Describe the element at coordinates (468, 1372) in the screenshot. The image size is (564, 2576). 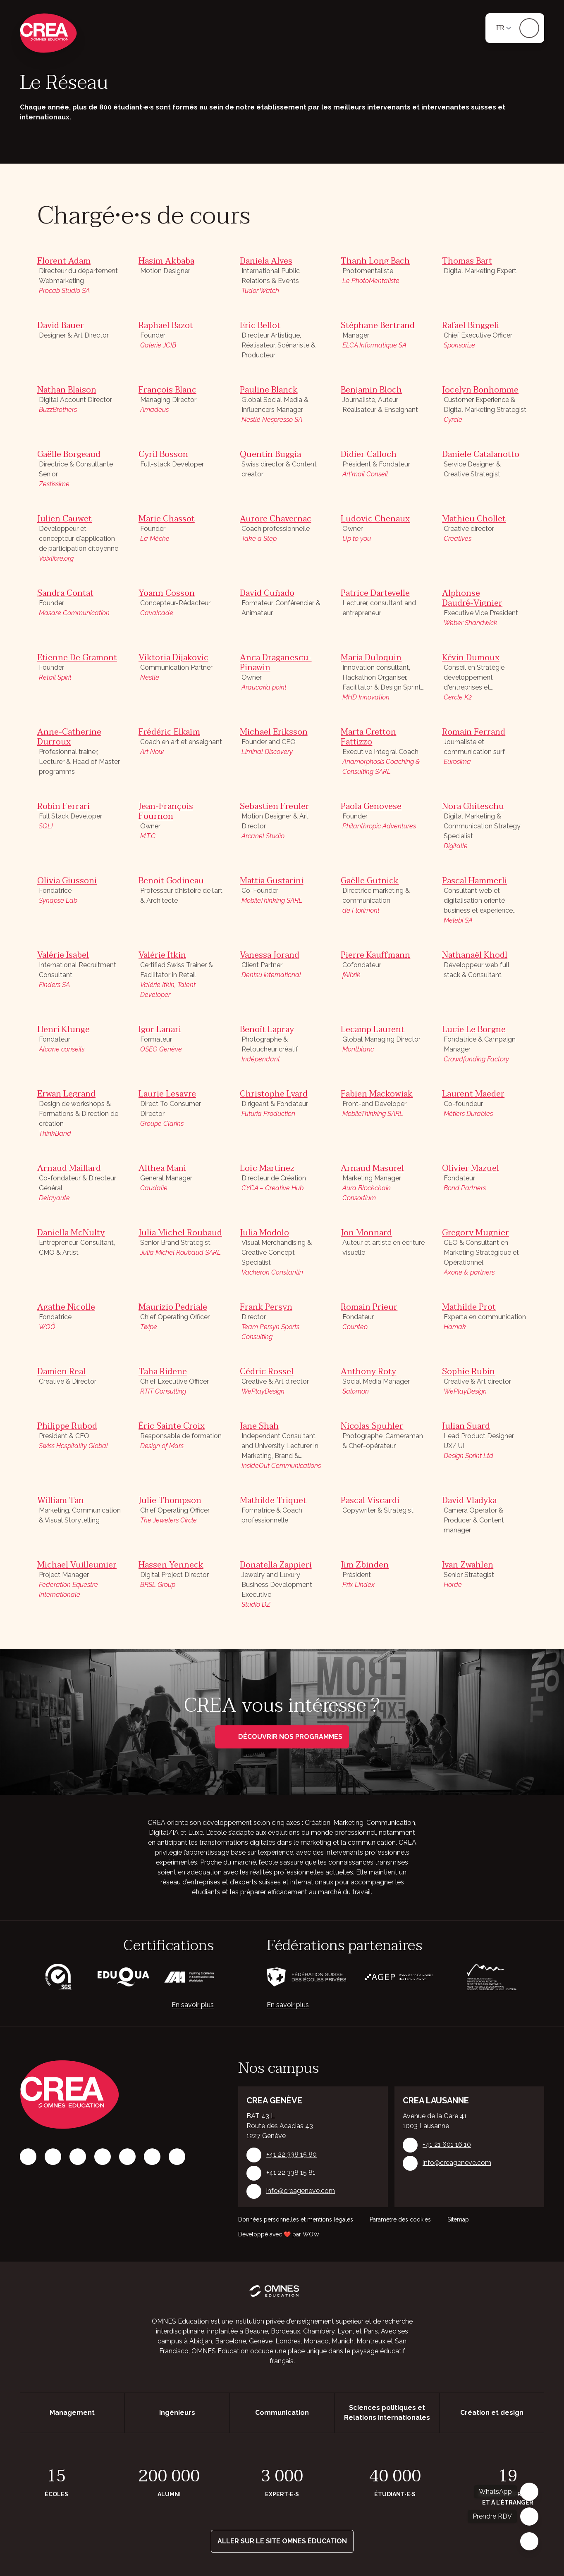
I see `Sophie Rubin` at that location.